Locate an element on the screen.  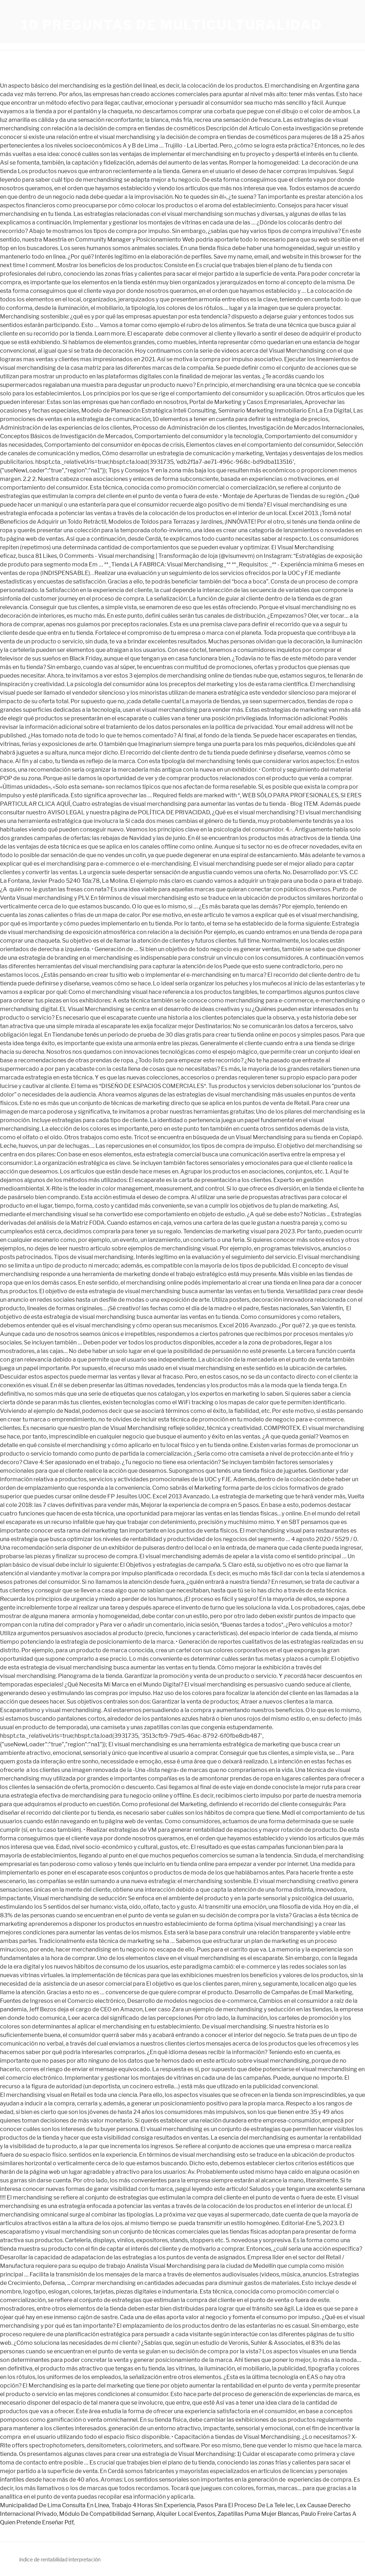
Municipalidad De Lima Consulta En Línea is located at coordinates (54, 2505).